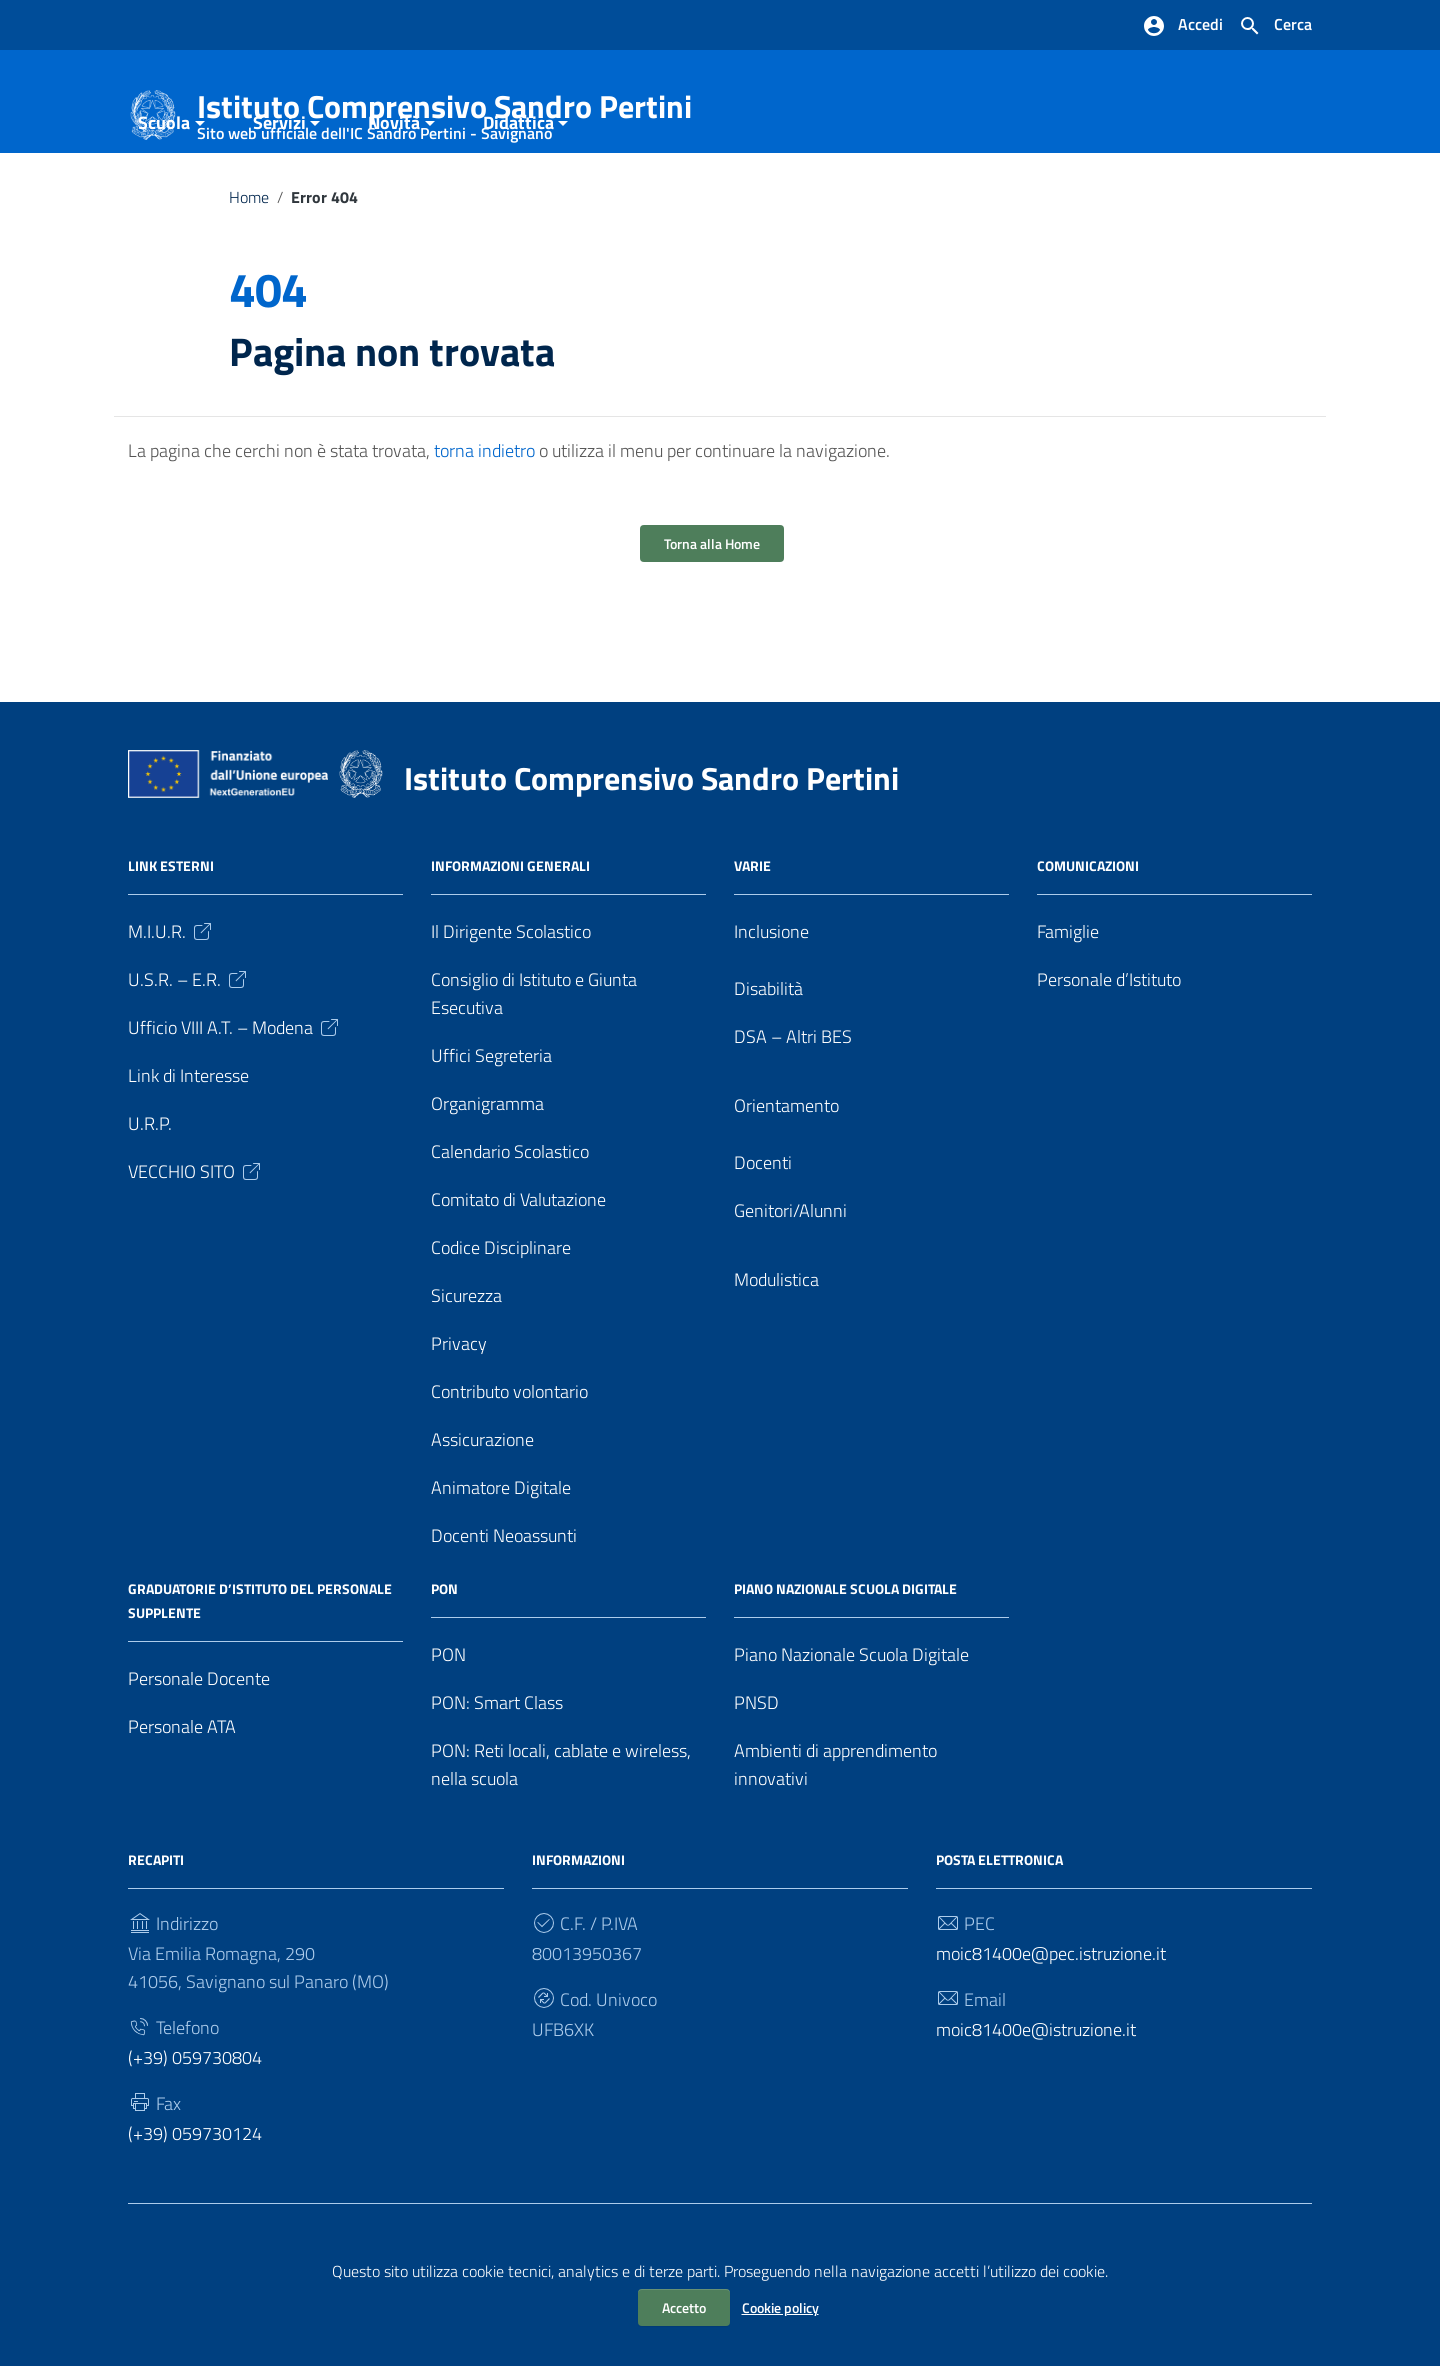  Describe the element at coordinates (1109, 1050) in the screenshot. I see `Personale d’Istituto` at that location.